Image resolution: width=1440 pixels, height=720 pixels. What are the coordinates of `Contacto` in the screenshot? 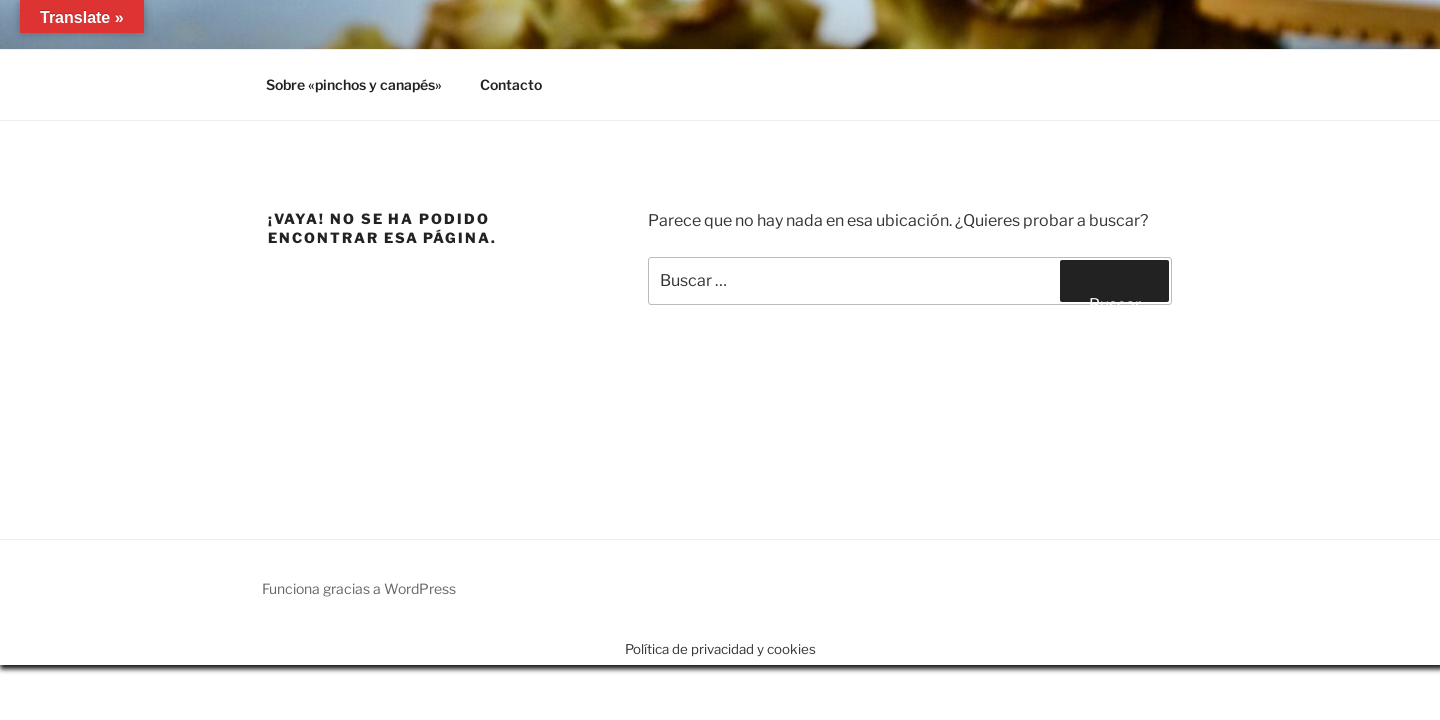 It's located at (511, 84).